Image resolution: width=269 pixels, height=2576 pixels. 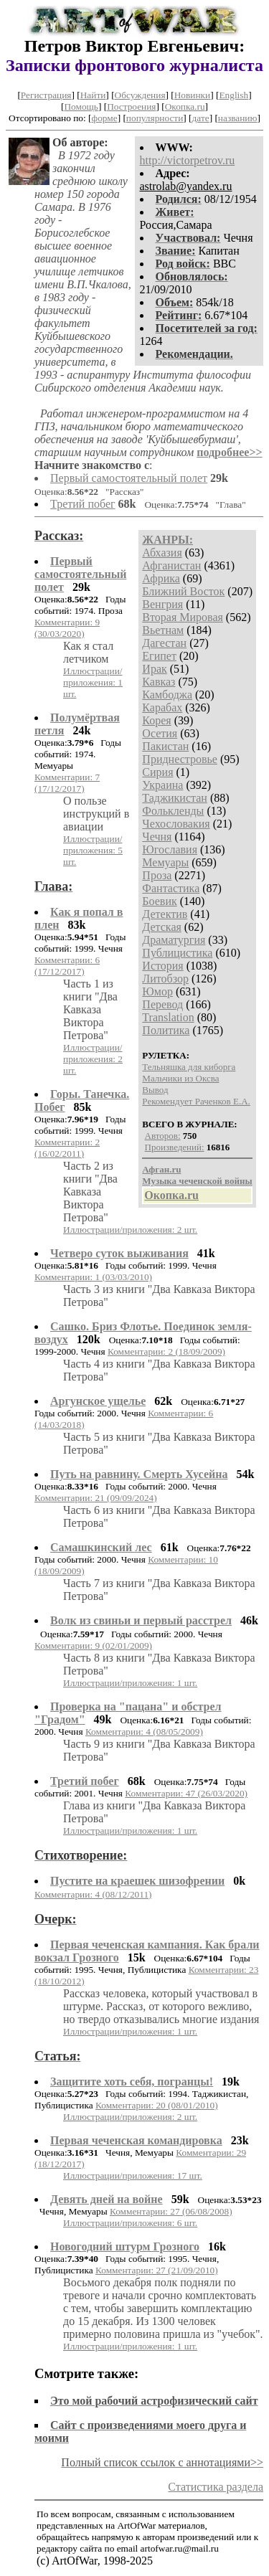 What do you see at coordinates (67, 783) in the screenshot?
I see `Комментарии: 7 (17/12/2017)` at bounding box center [67, 783].